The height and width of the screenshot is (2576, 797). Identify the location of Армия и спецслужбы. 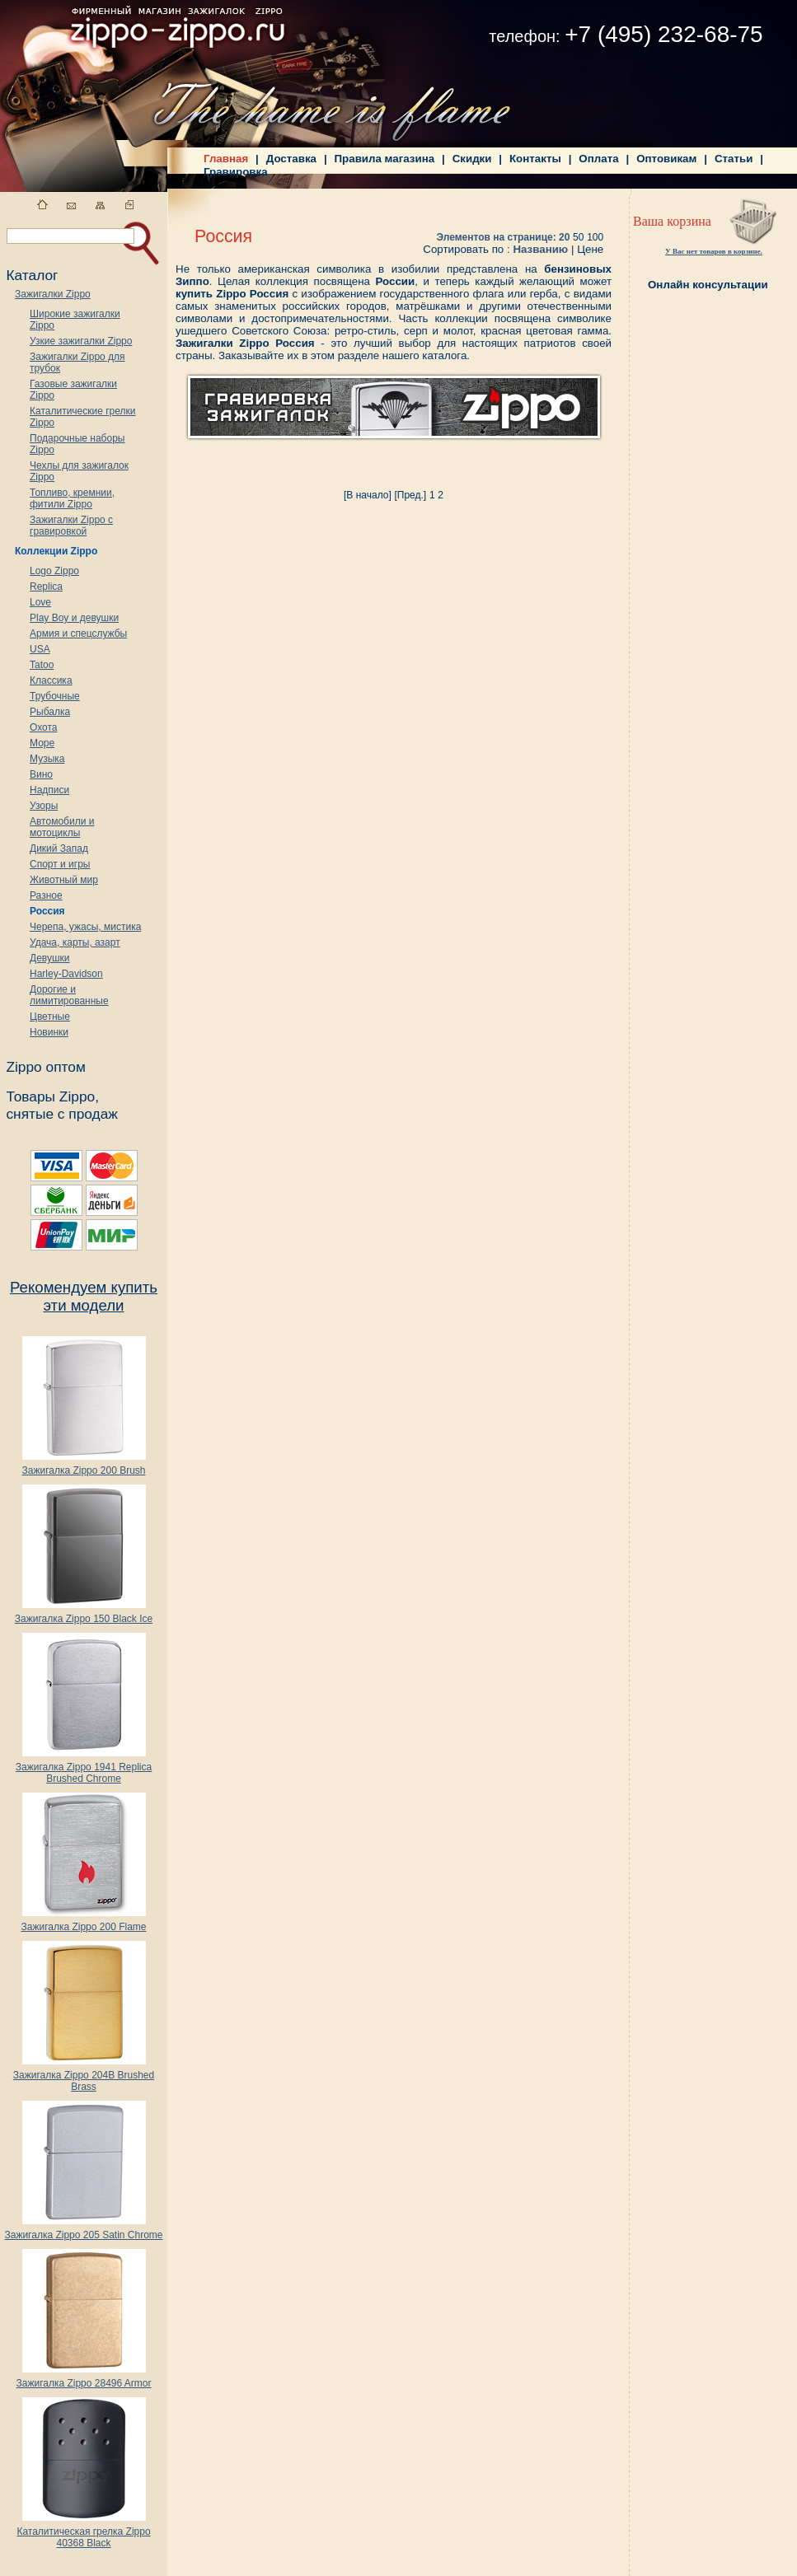
(78, 633).